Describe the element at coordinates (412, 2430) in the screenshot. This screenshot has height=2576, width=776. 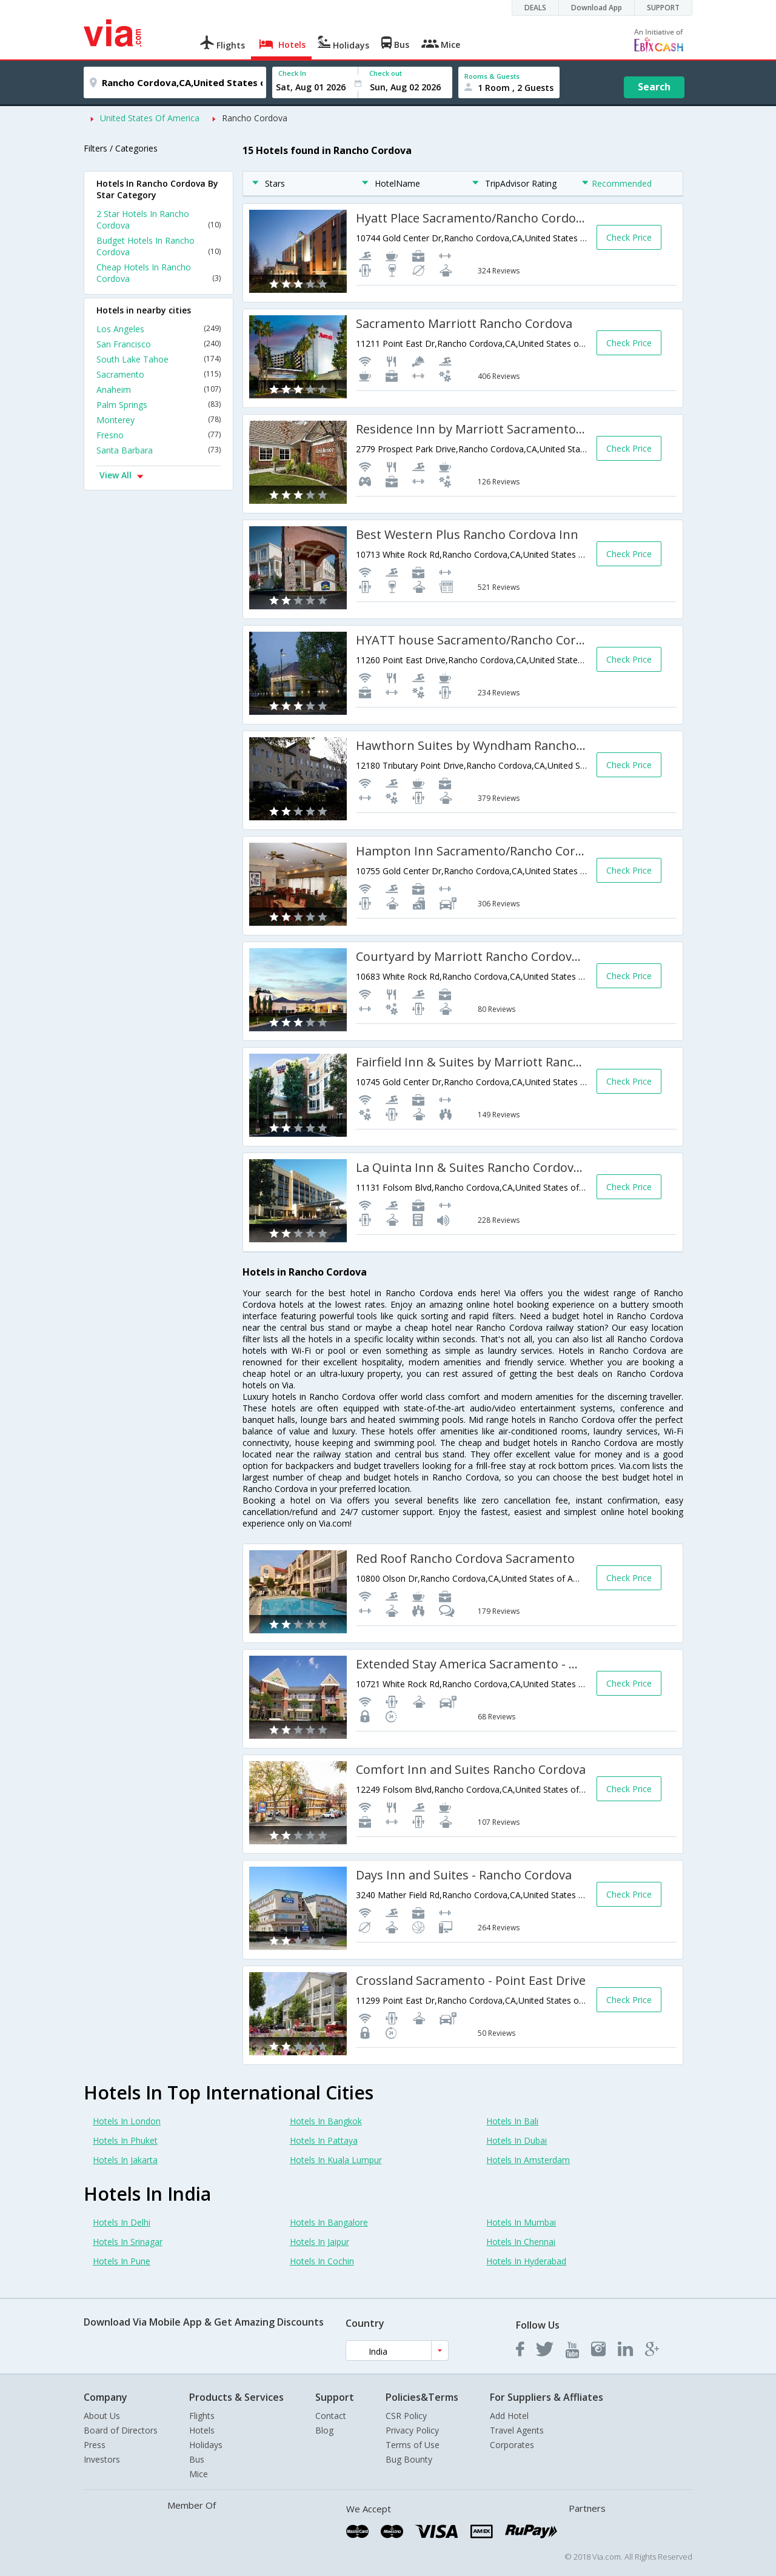
I see `Privacy Policy` at that location.